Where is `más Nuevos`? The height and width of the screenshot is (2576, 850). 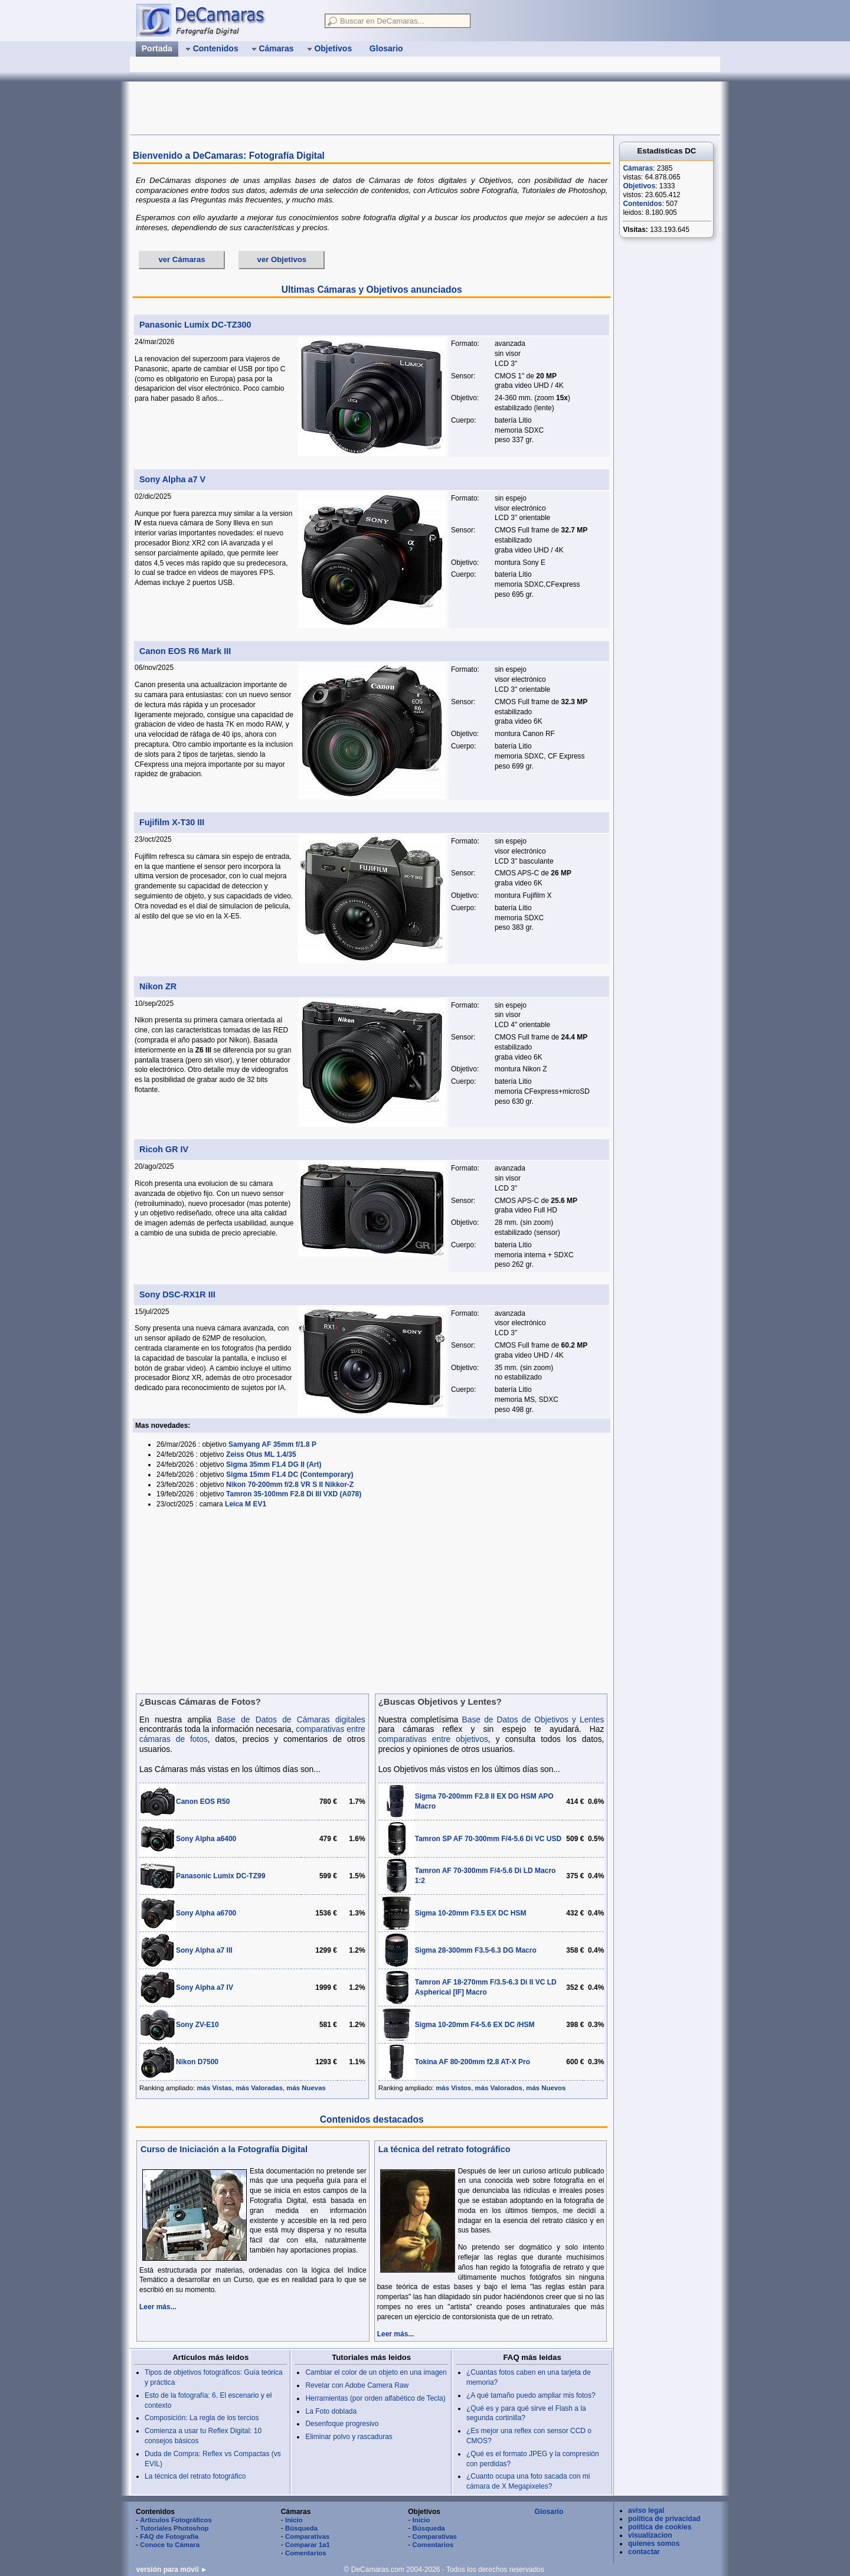 más Nuevos is located at coordinates (545, 2087).